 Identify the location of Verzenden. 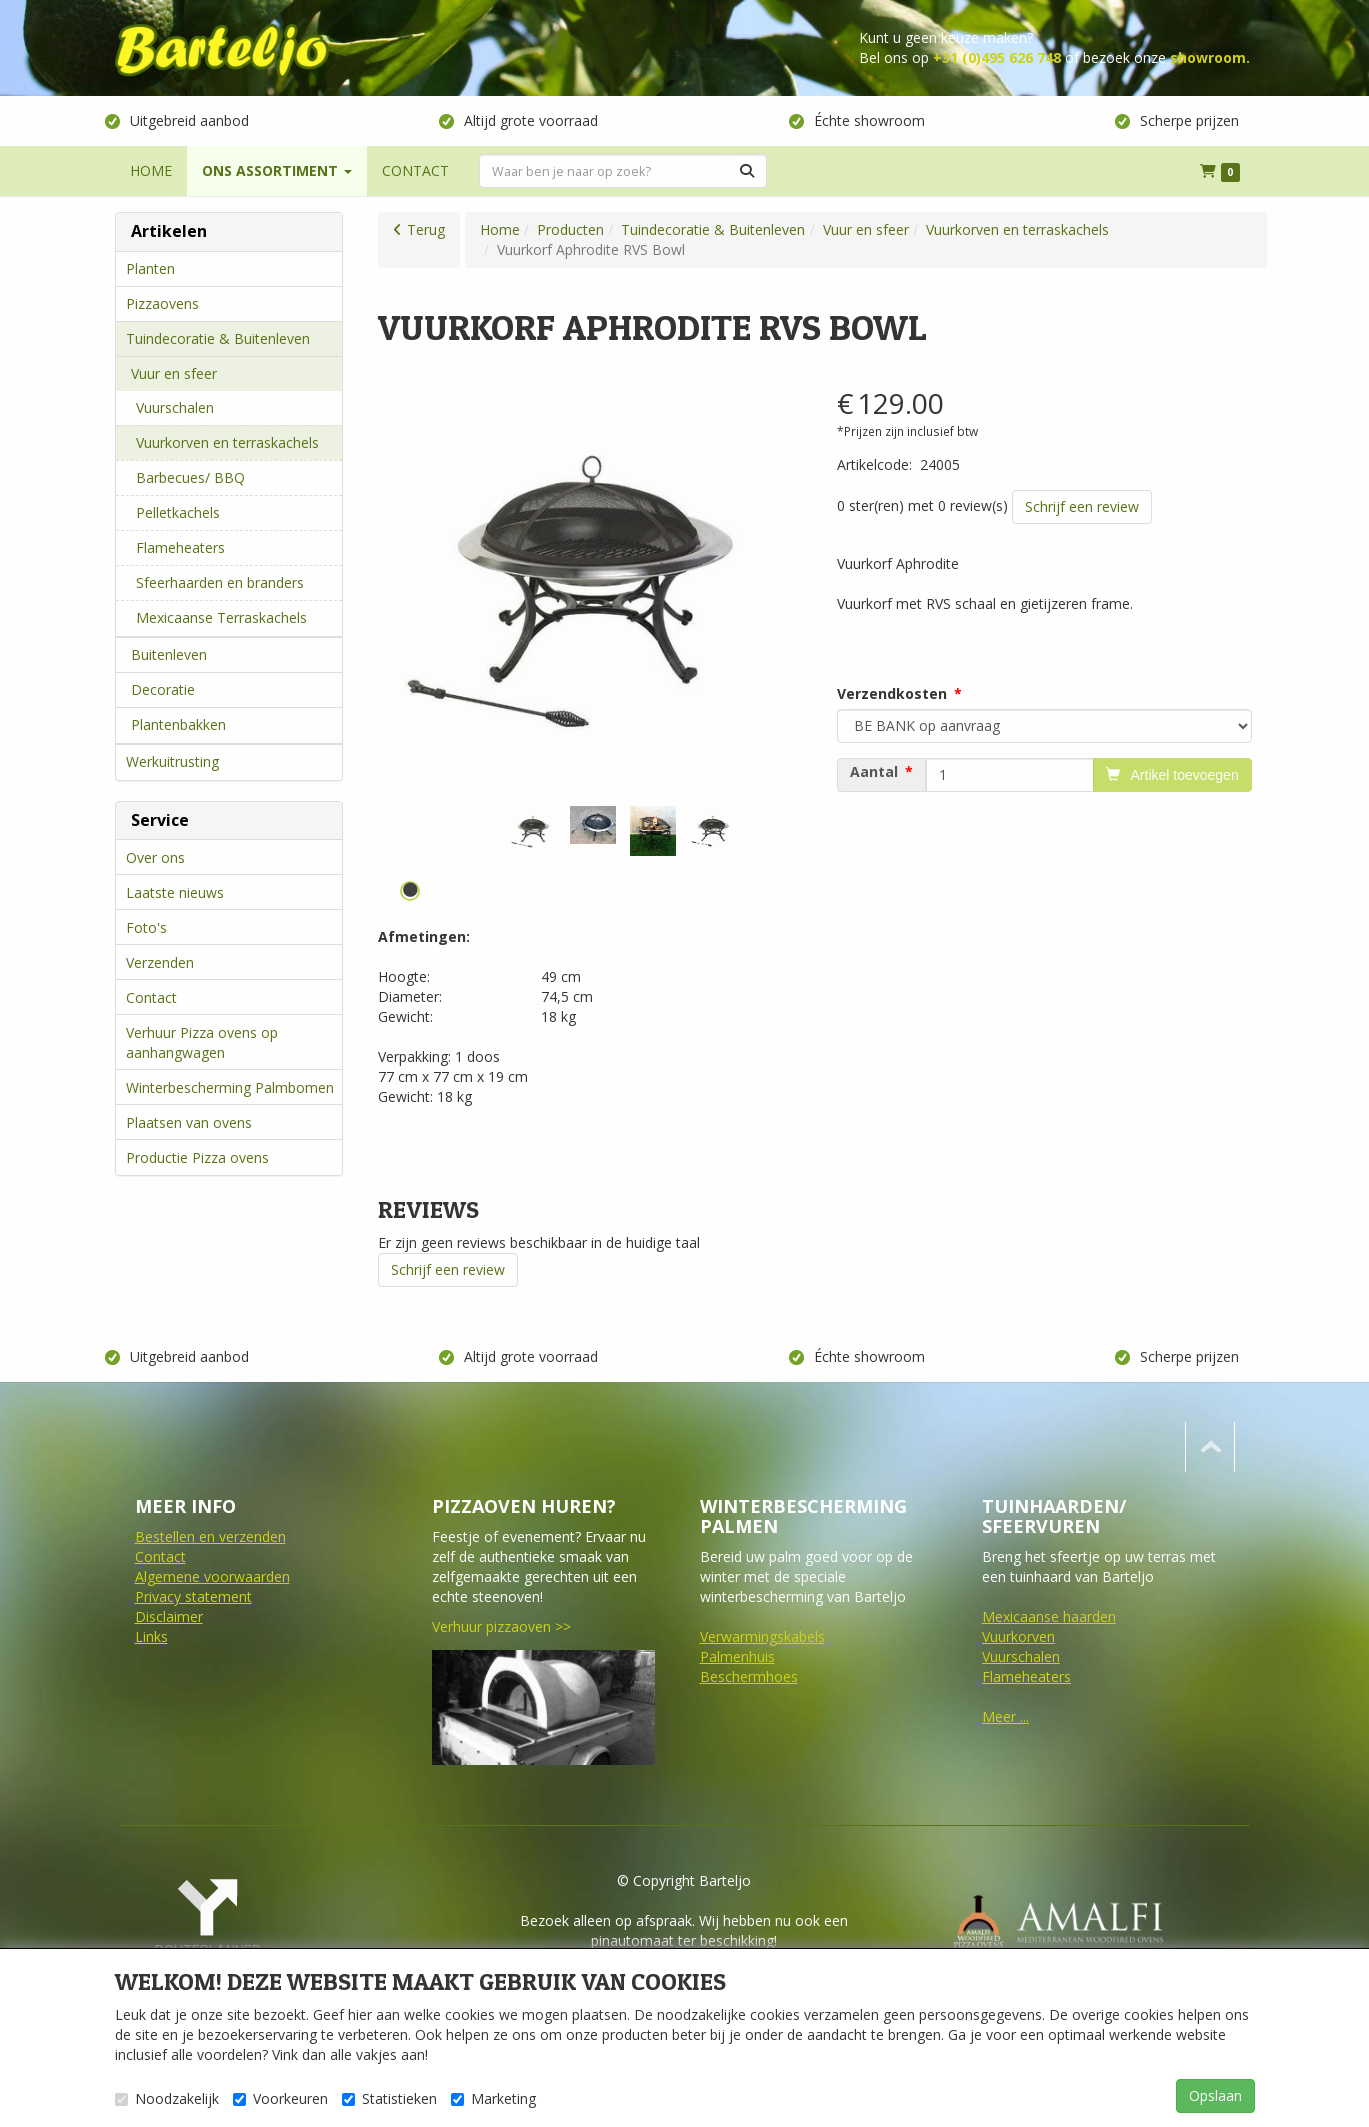
(160, 962).